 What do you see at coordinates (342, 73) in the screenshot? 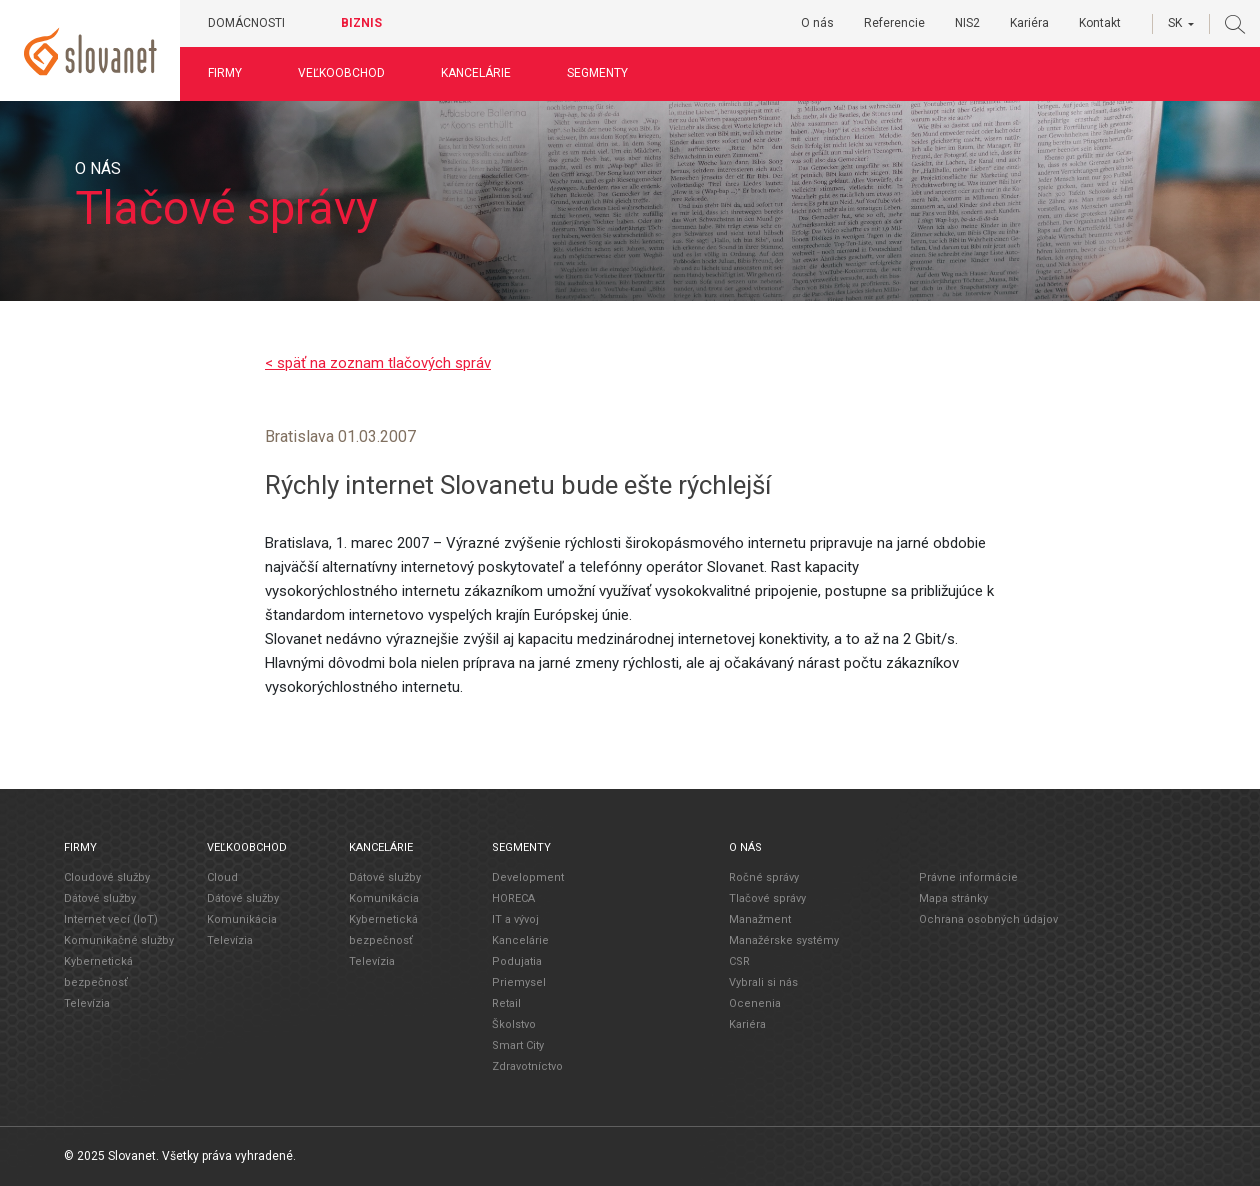
I see `Veľkoobchod` at bounding box center [342, 73].